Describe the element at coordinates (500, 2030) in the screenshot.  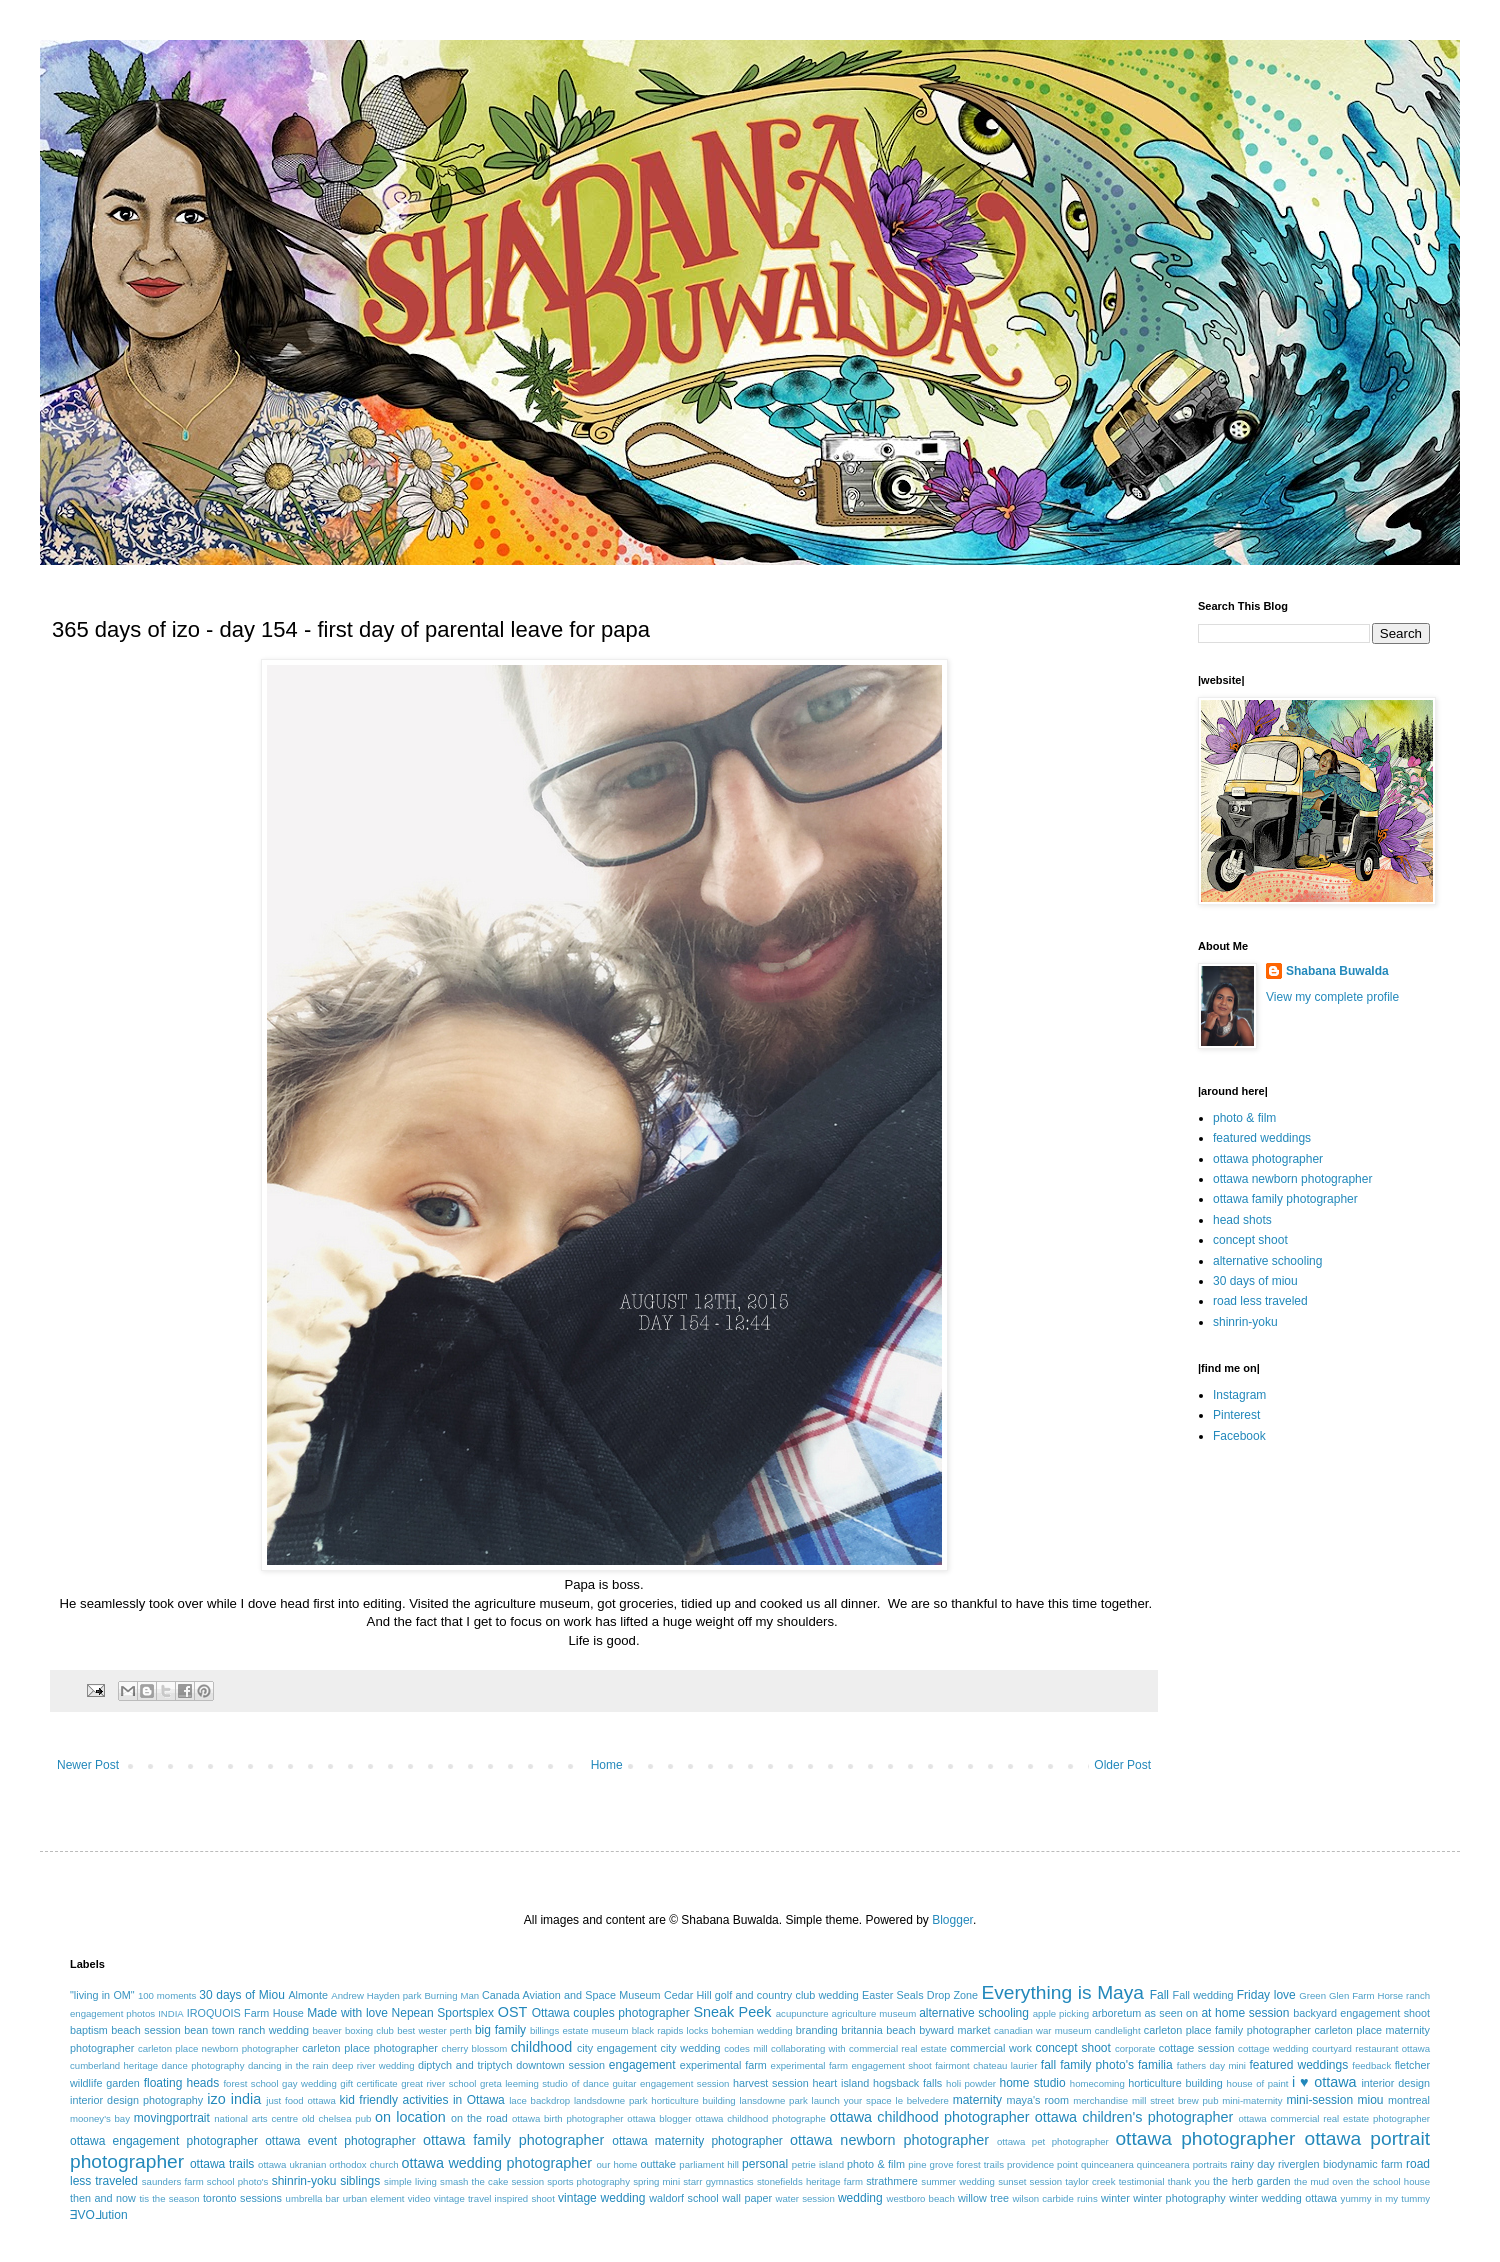
I see `big family` at that location.